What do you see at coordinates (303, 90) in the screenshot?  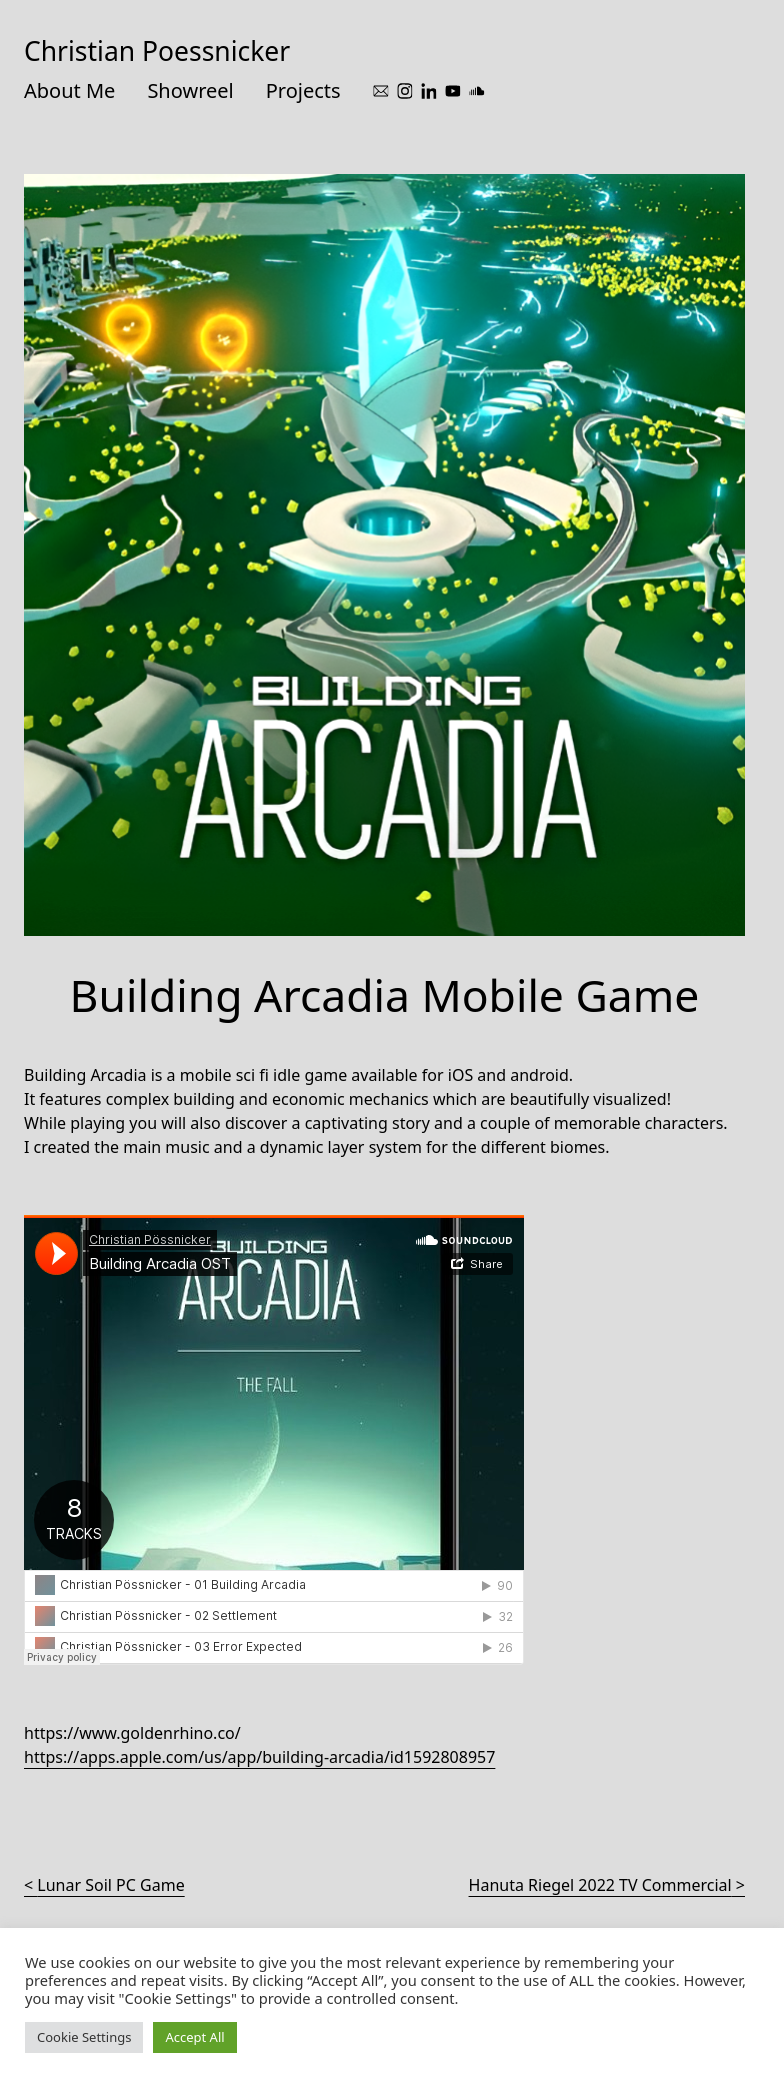 I see `Projects` at bounding box center [303, 90].